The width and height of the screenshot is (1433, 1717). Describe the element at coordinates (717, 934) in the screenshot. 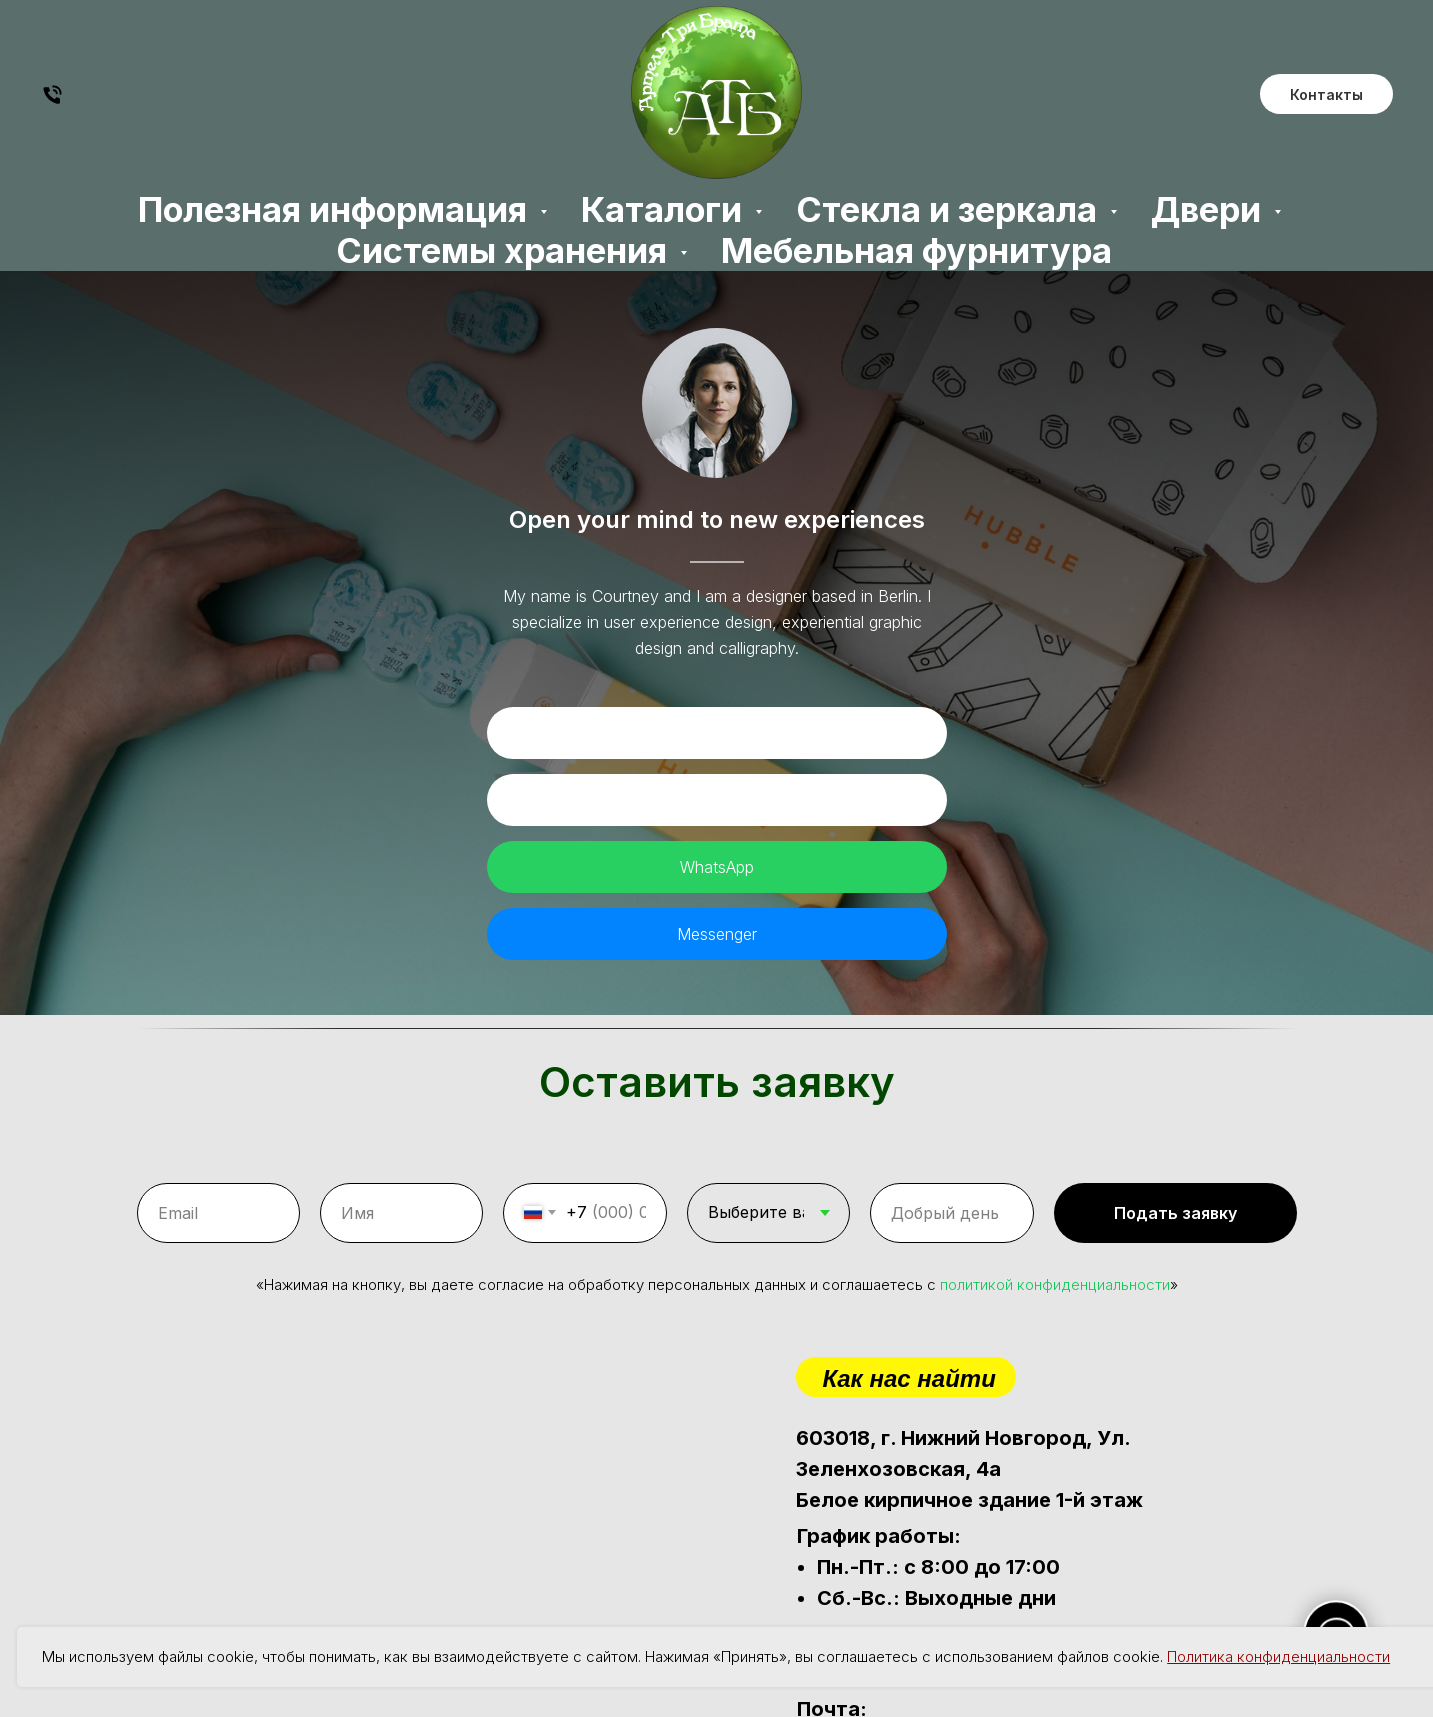

I see `Messenger` at that location.